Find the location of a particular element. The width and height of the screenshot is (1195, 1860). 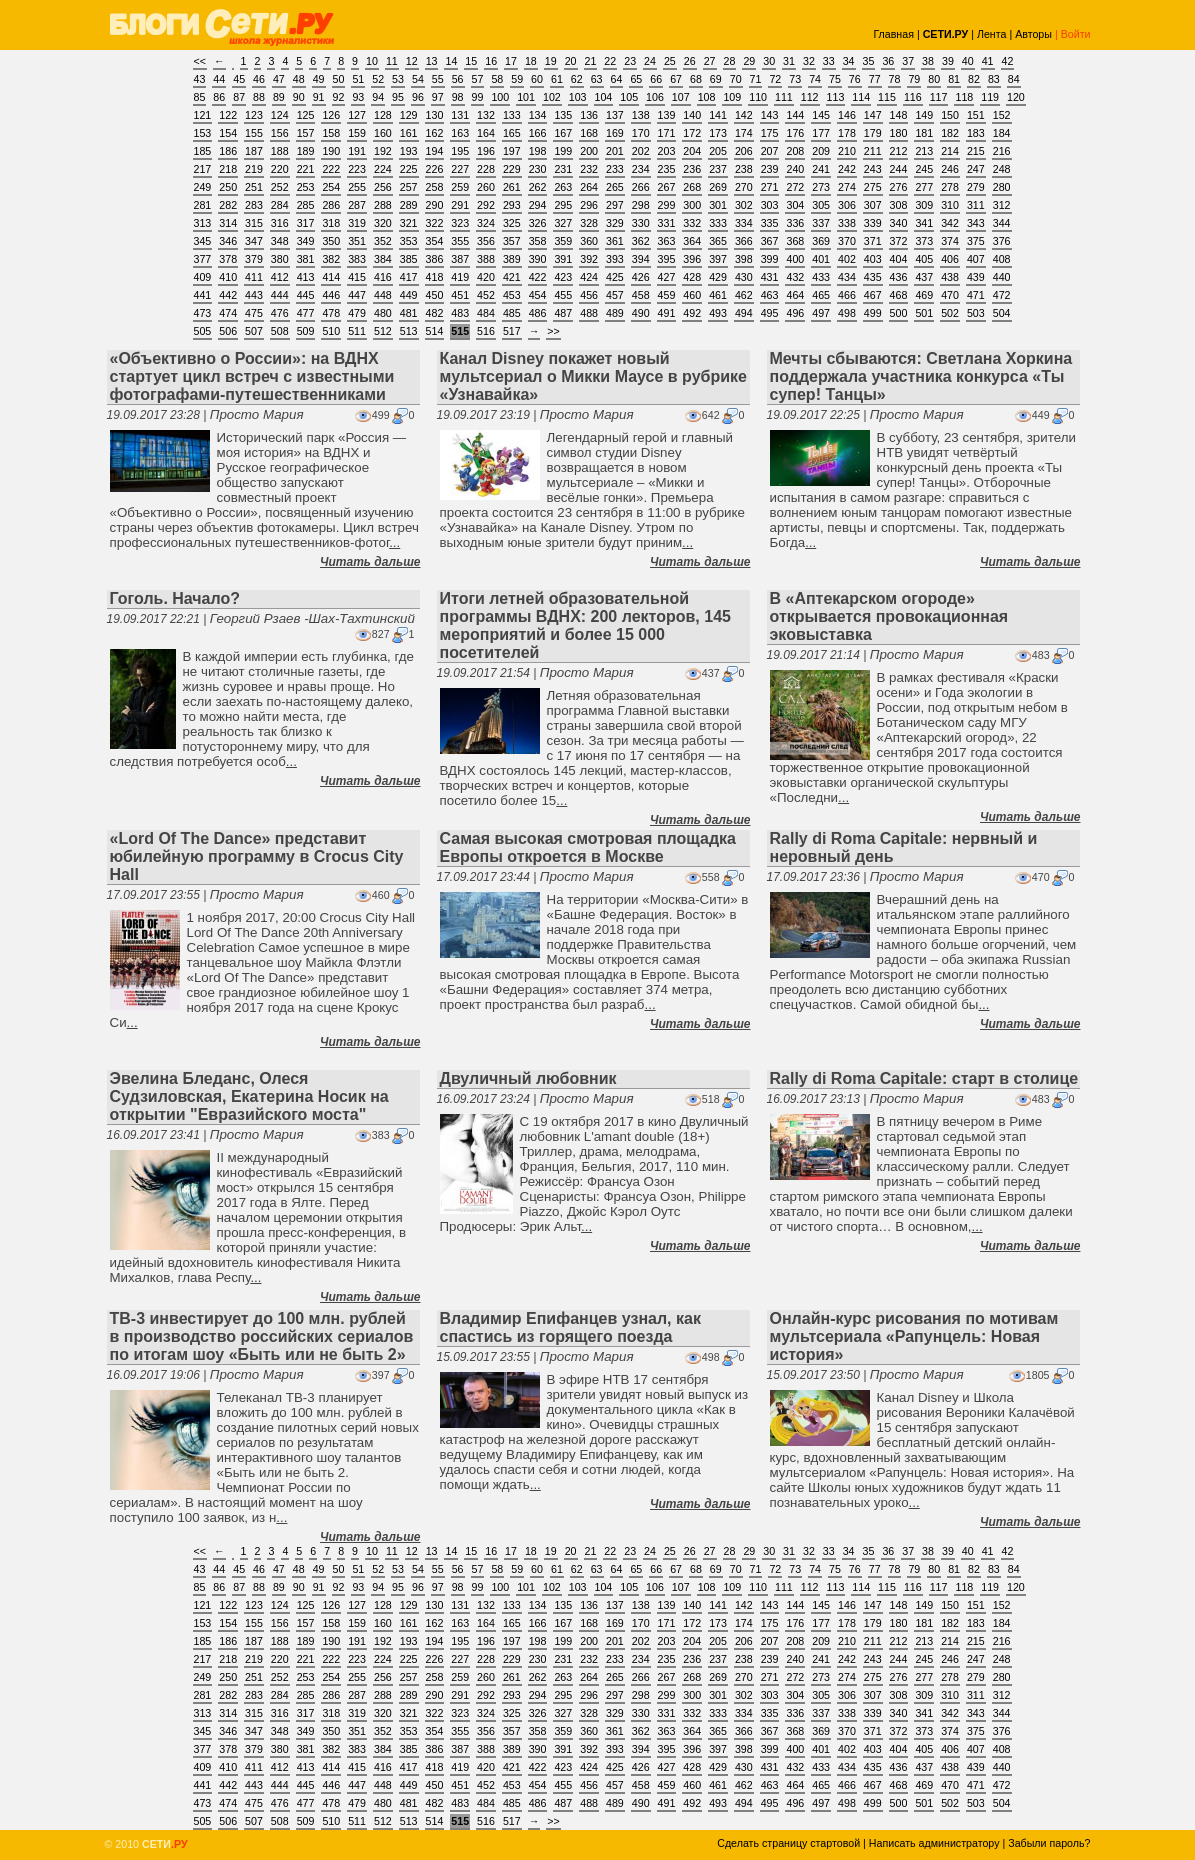

380 is located at coordinates (280, 259).